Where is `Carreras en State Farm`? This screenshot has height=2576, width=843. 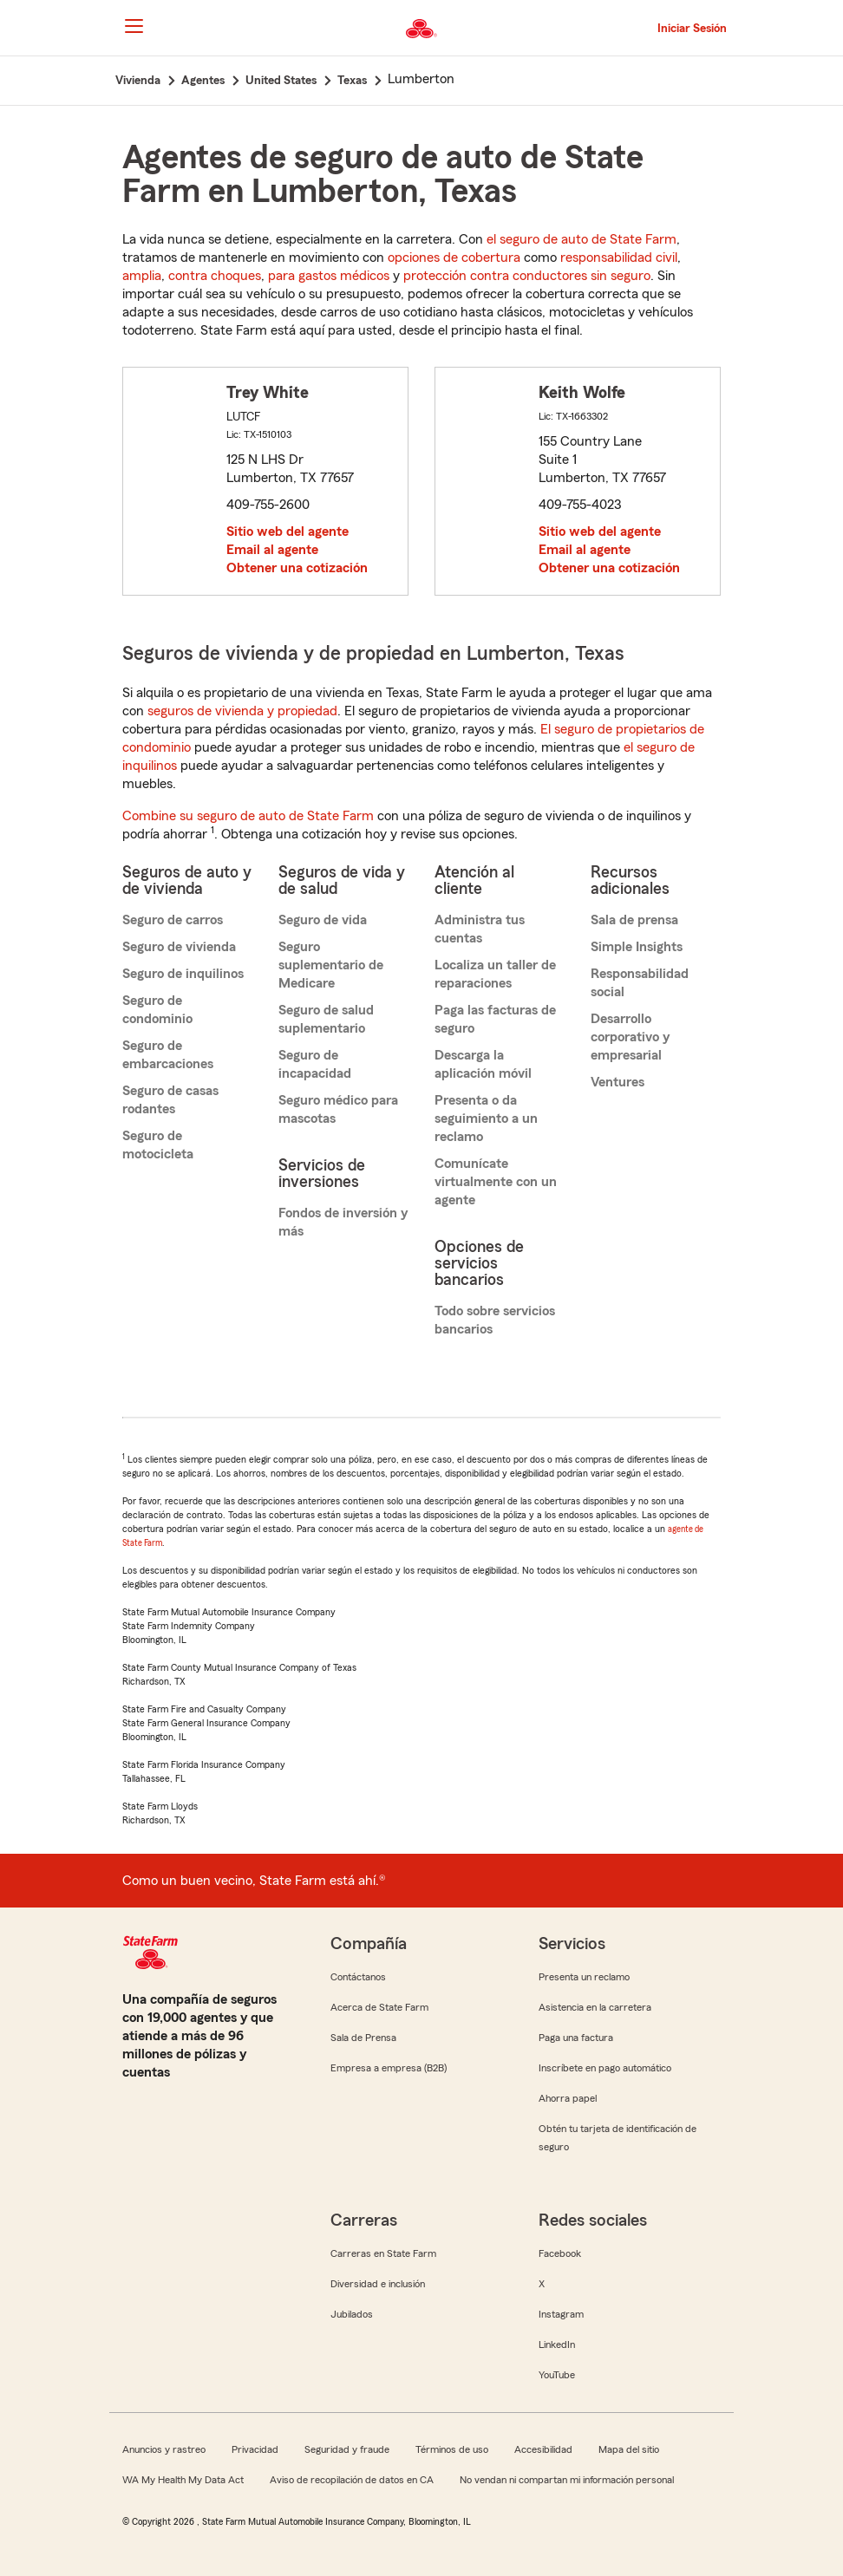 Carreras en State Farm is located at coordinates (383, 2253).